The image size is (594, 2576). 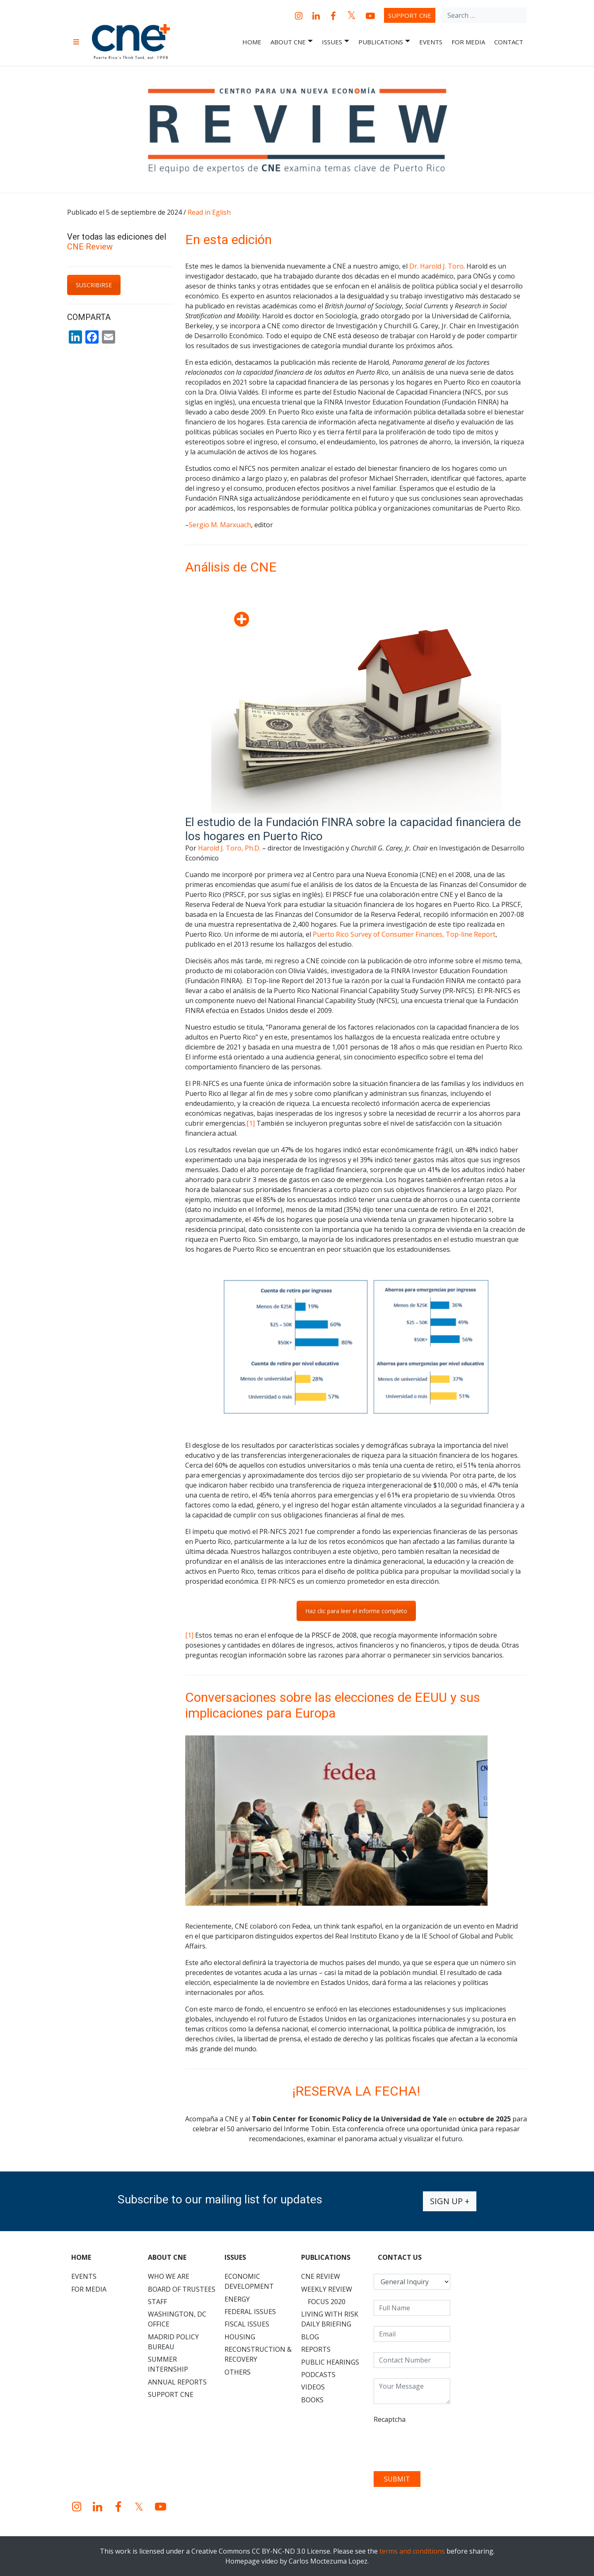 What do you see at coordinates (412, 2551) in the screenshot?
I see `terms and conditions` at bounding box center [412, 2551].